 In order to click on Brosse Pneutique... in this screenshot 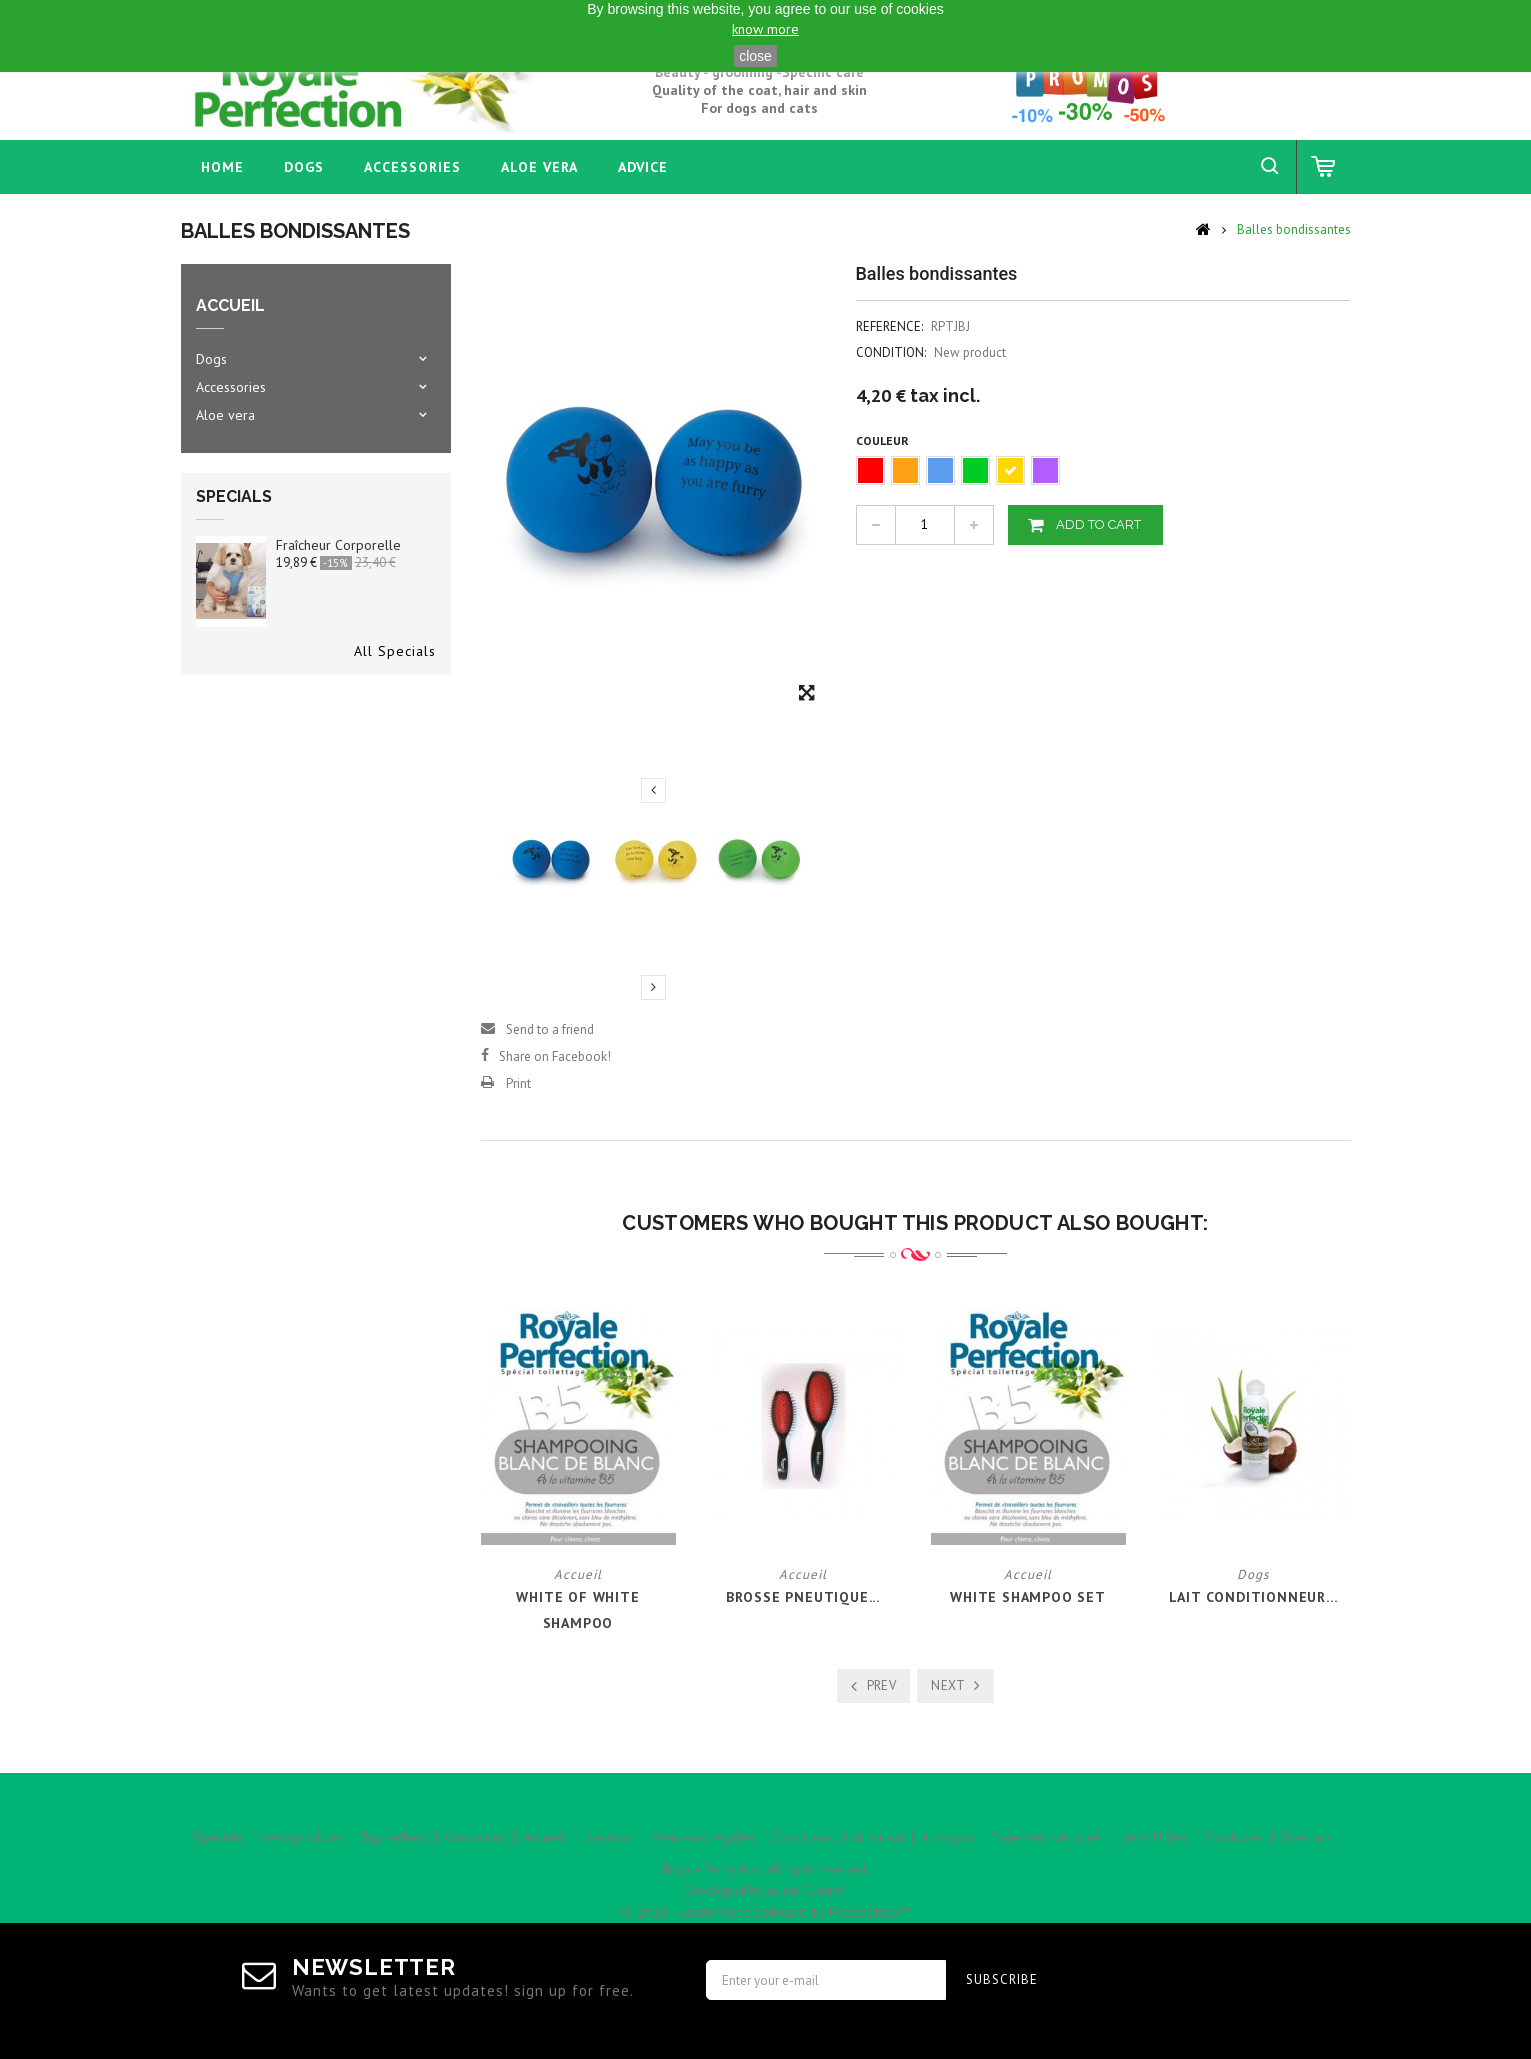, I will do `click(803, 1597)`.